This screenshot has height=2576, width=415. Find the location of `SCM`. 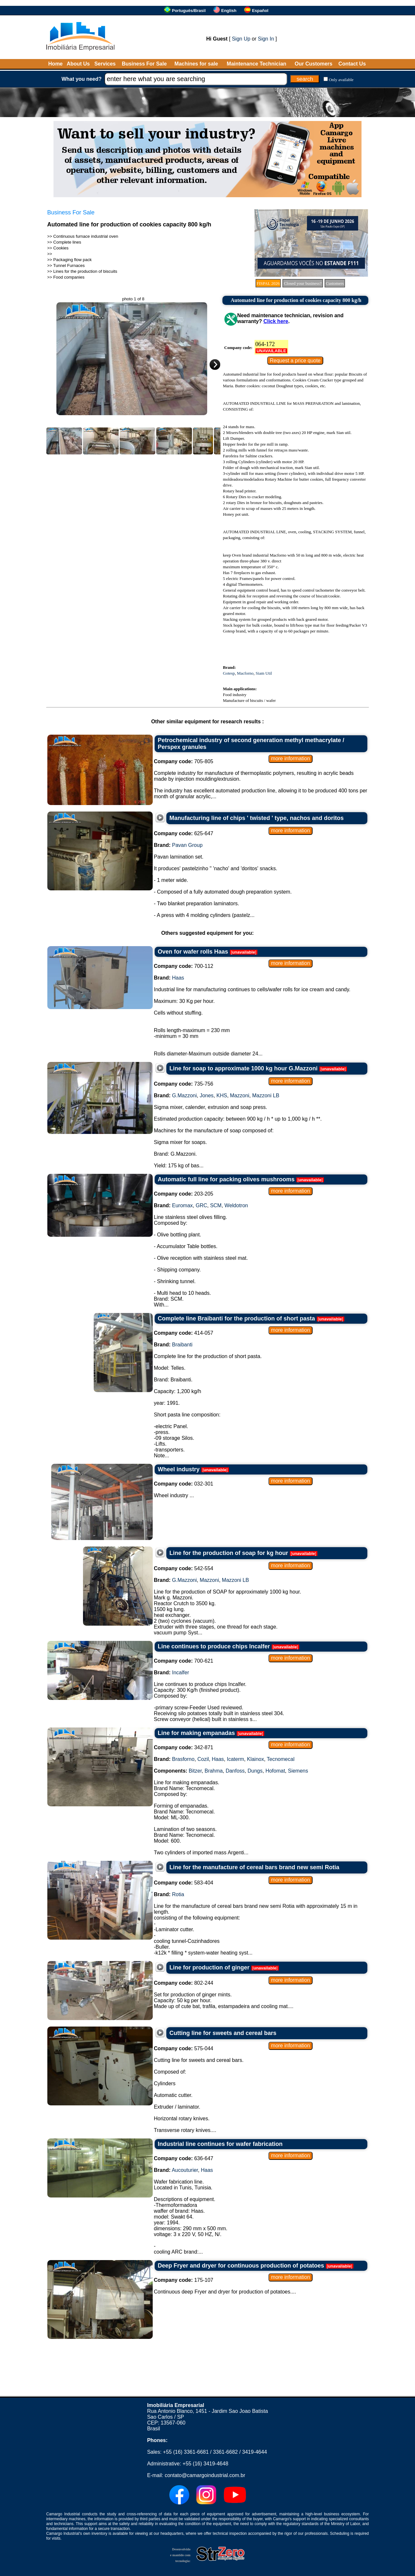

SCM is located at coordinates (216, 1205).